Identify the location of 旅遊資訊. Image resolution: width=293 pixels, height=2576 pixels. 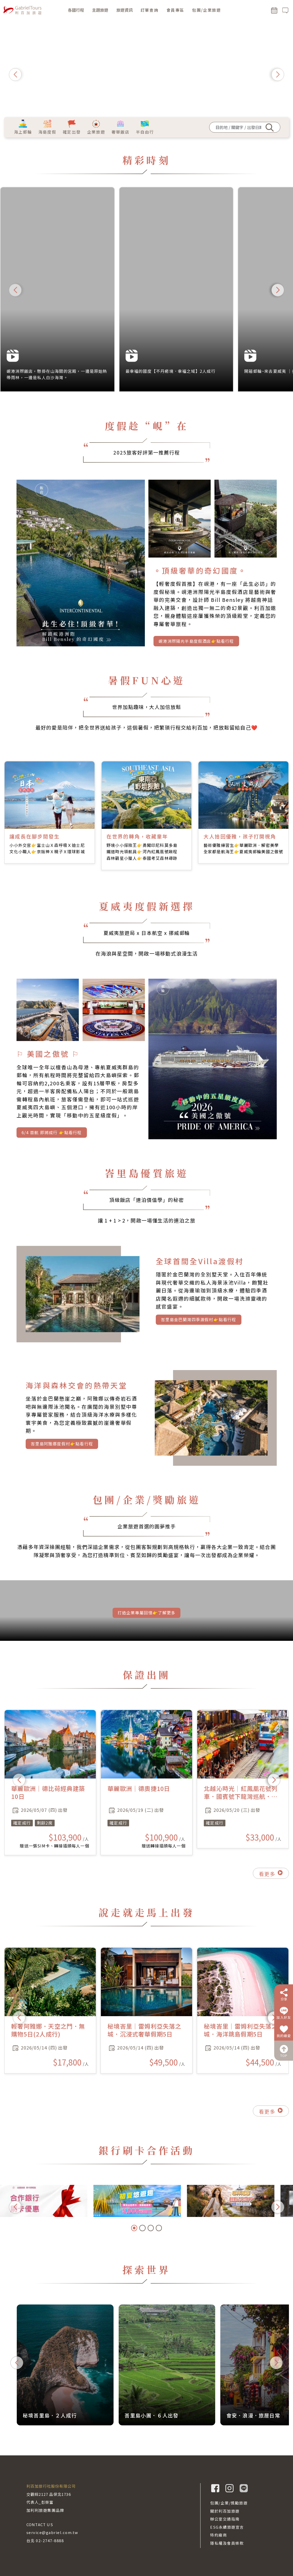
(124, 10).